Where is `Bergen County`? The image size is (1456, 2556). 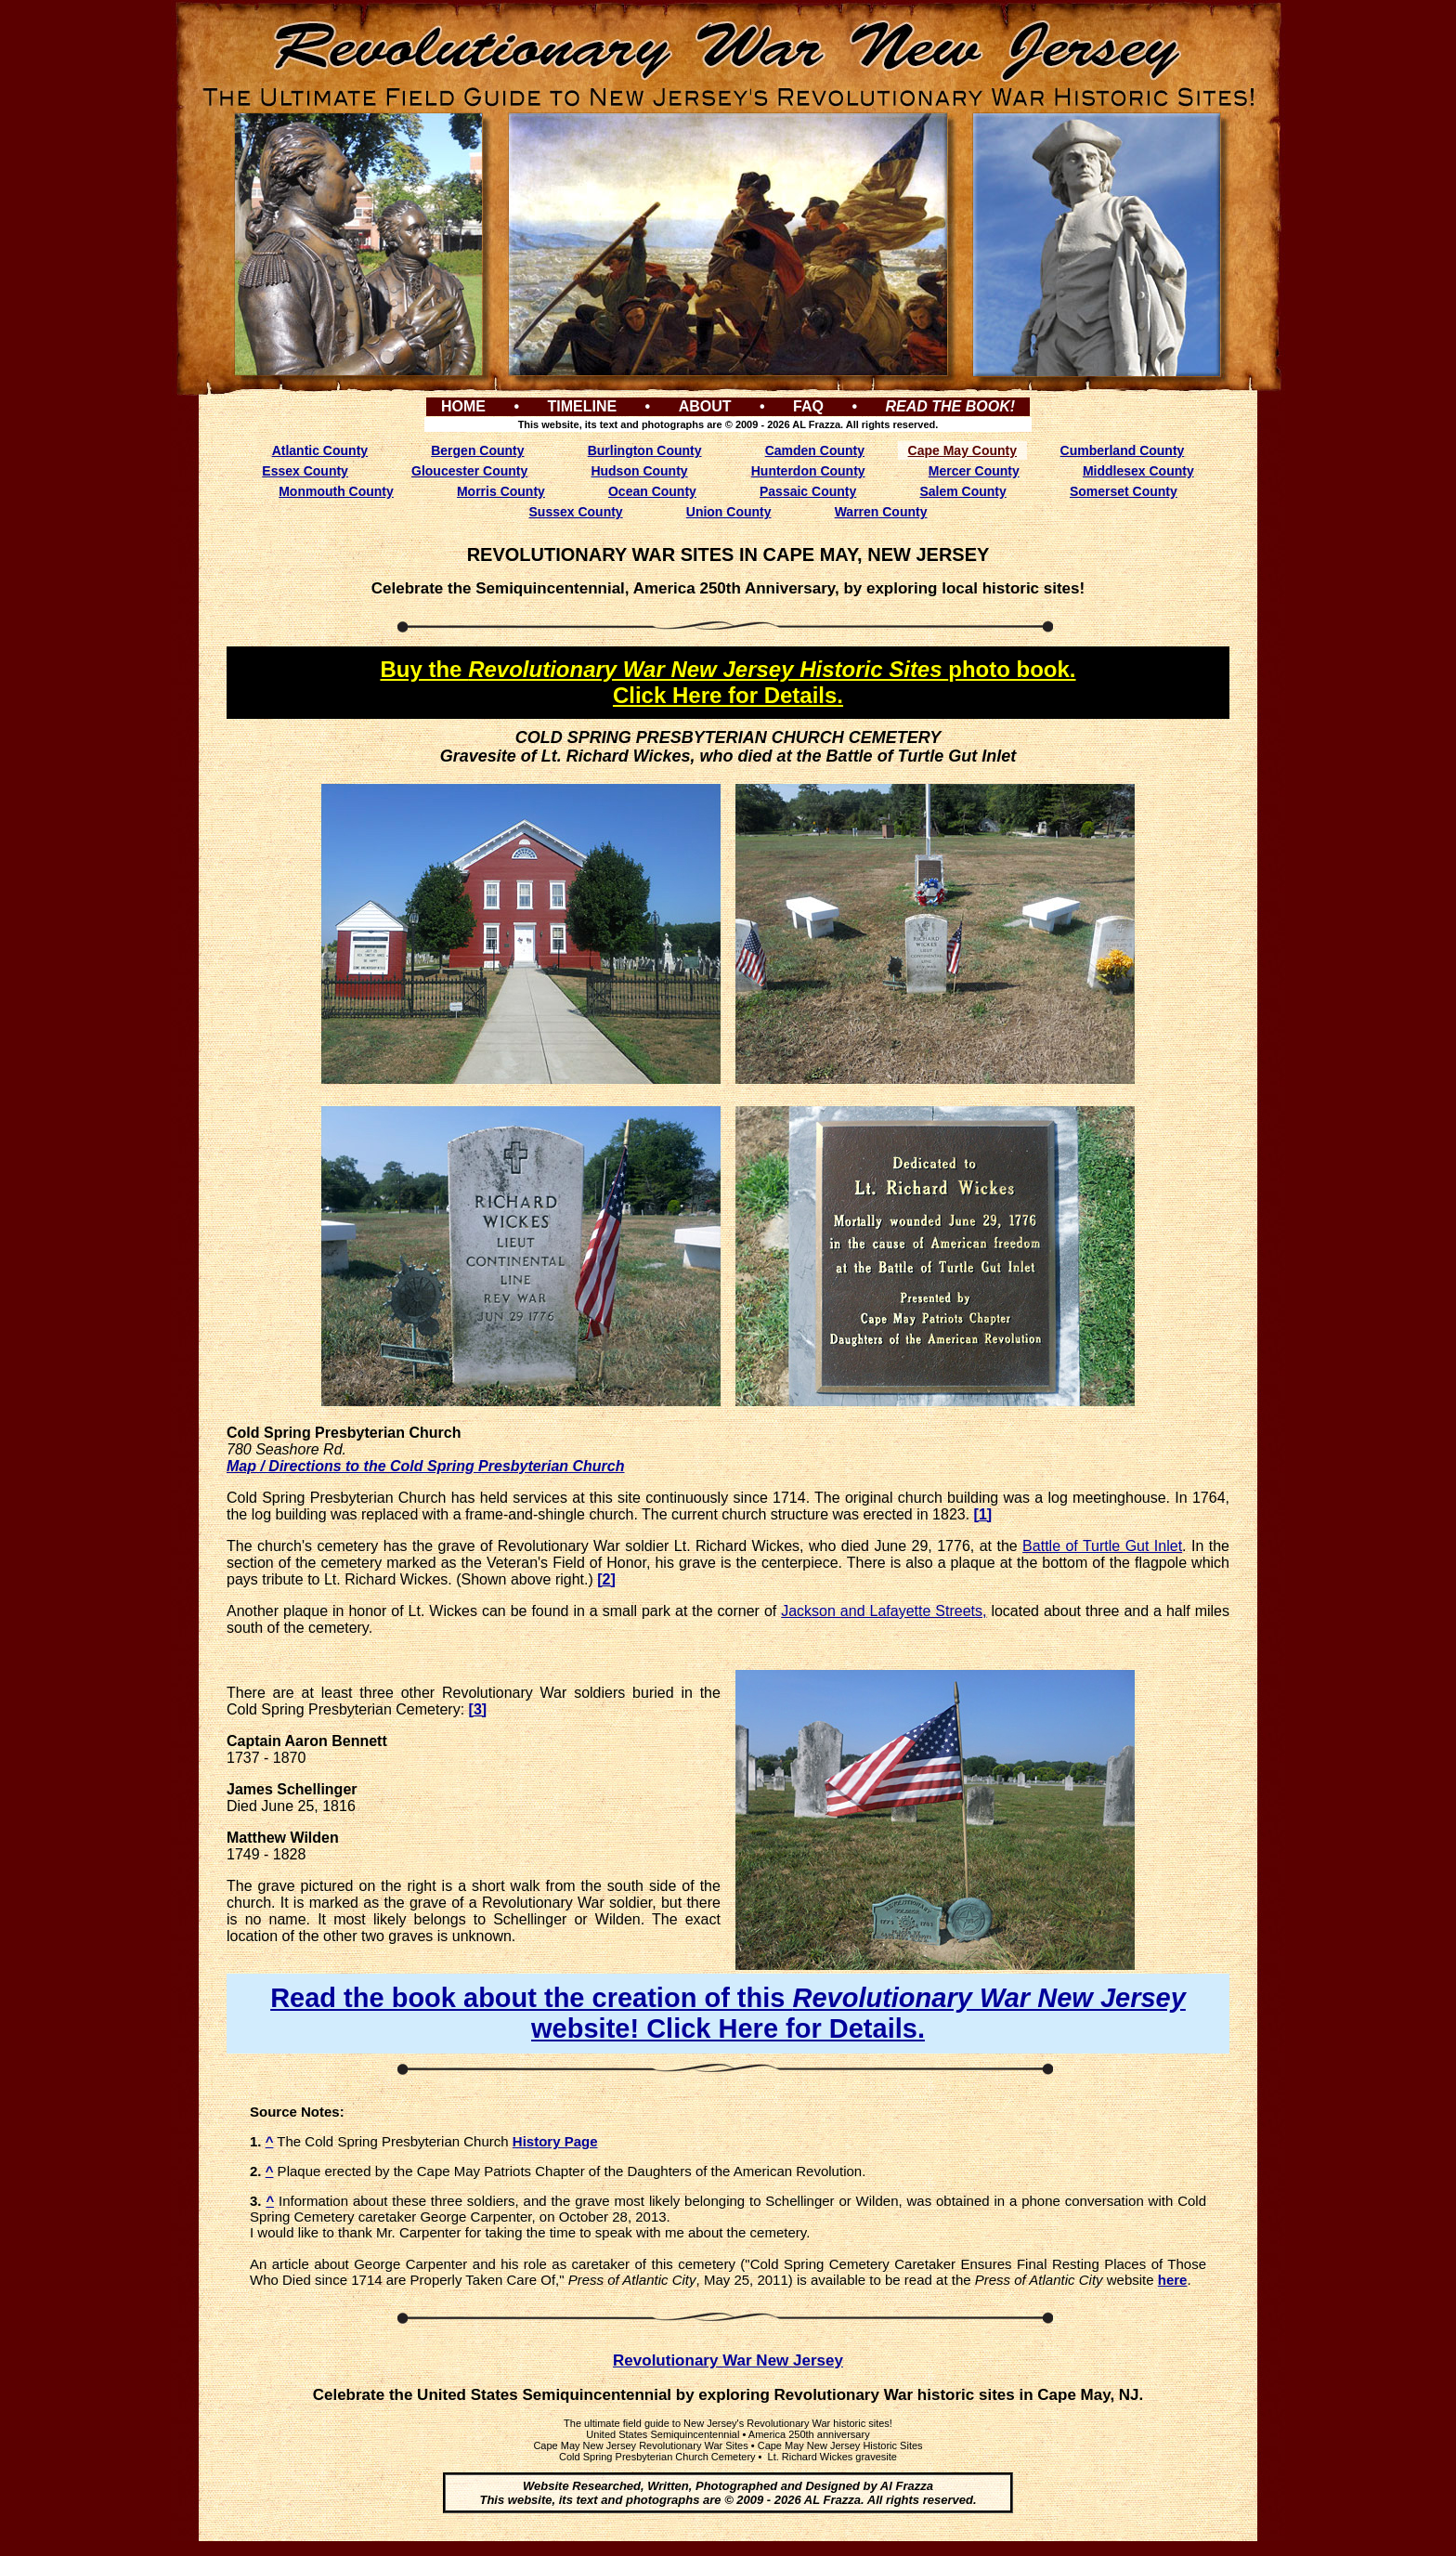 Bergen County is located at coordinates (477, 450).